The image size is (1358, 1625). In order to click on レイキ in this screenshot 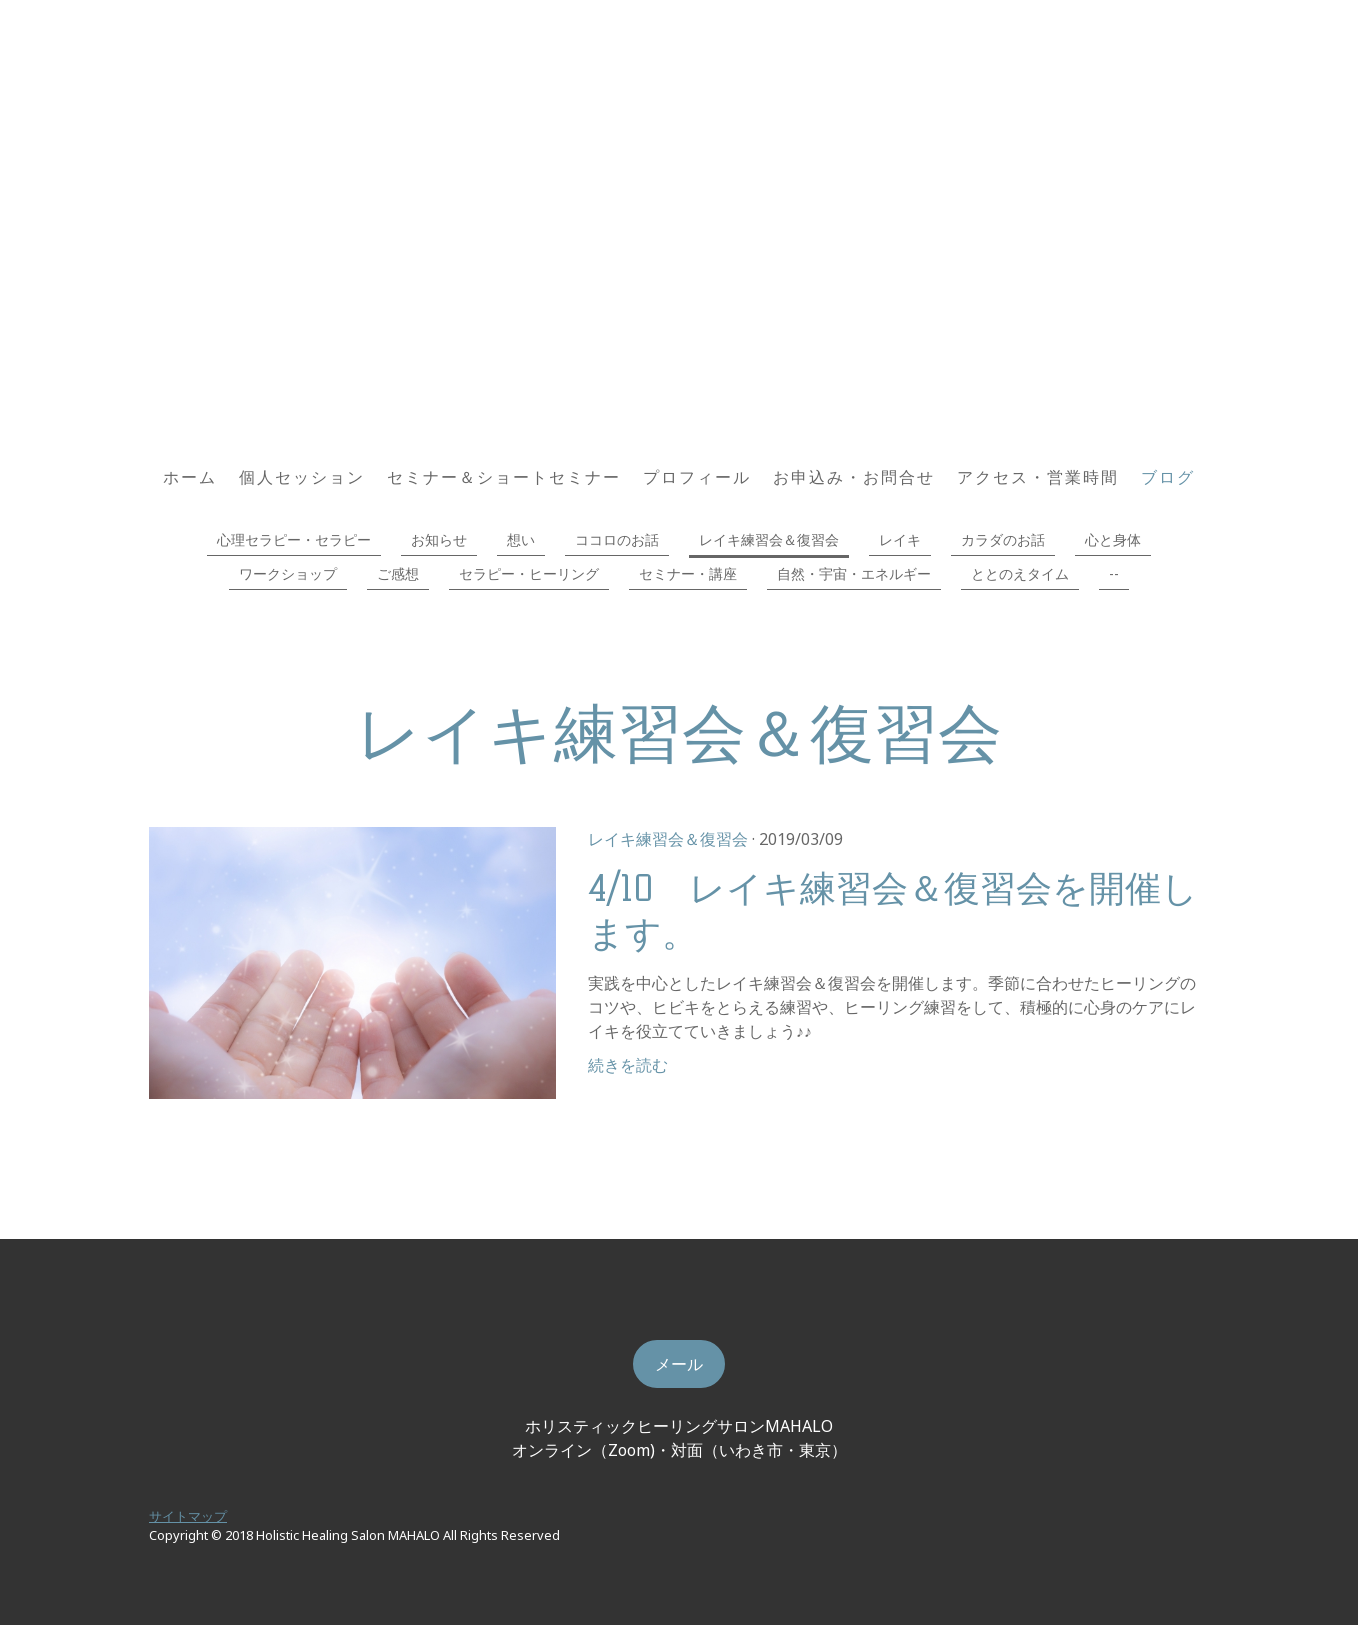, I will do `click(900, 539)`.